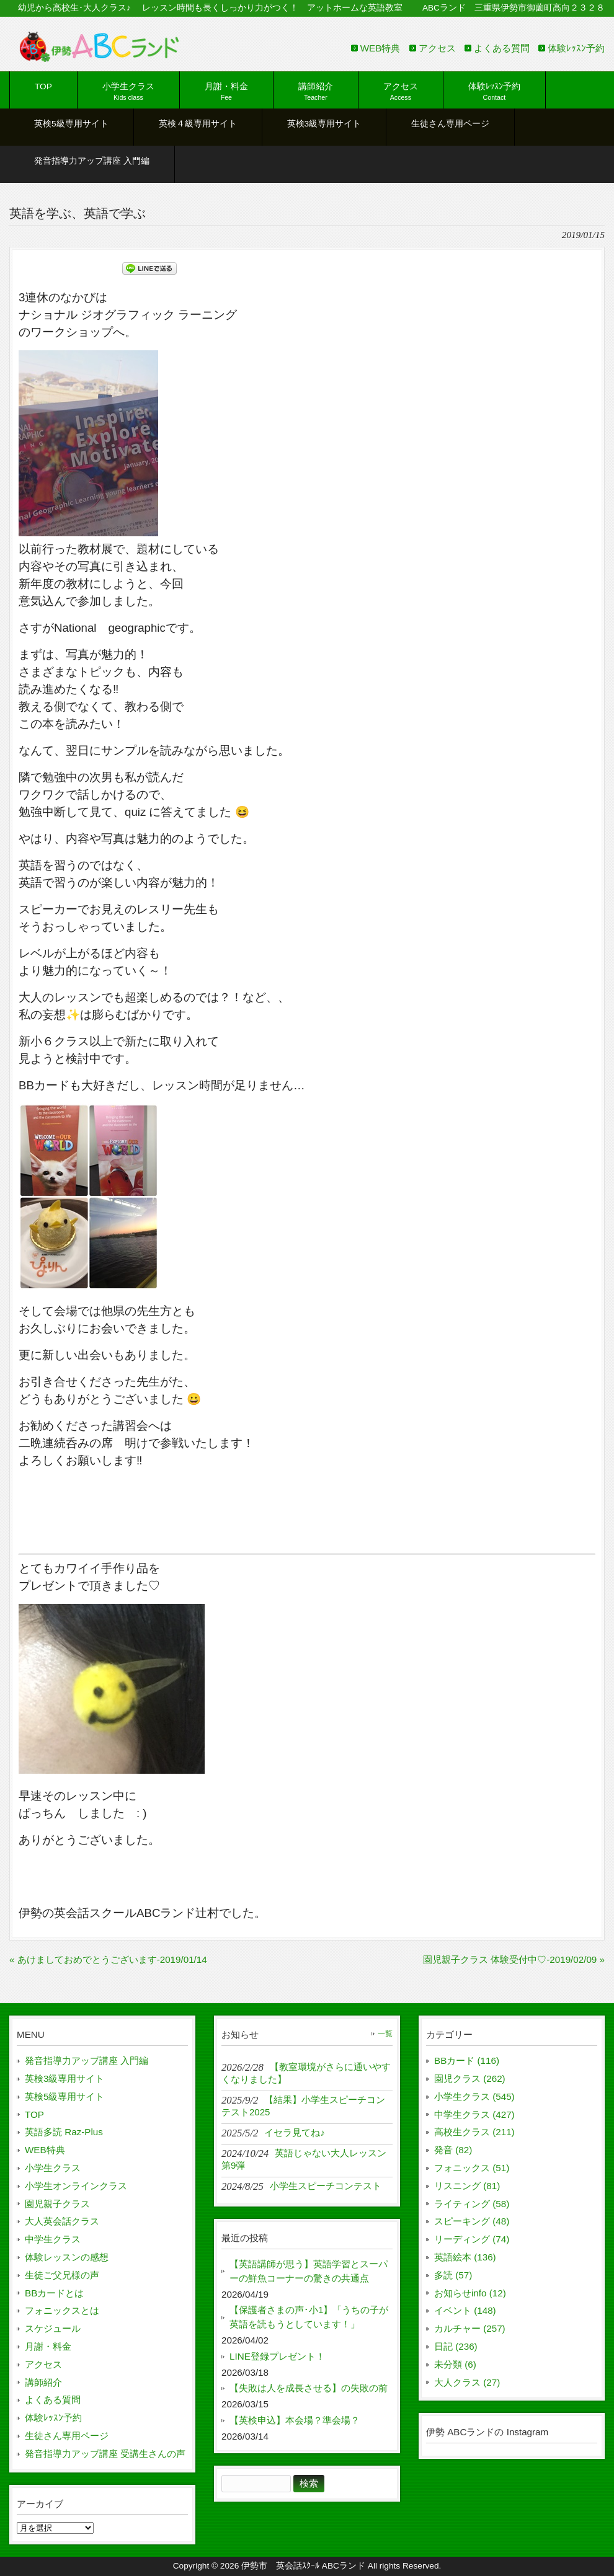 The height and width of the screenshot is (2576, 614). I want to click on 一覧, so click(385, 2033).